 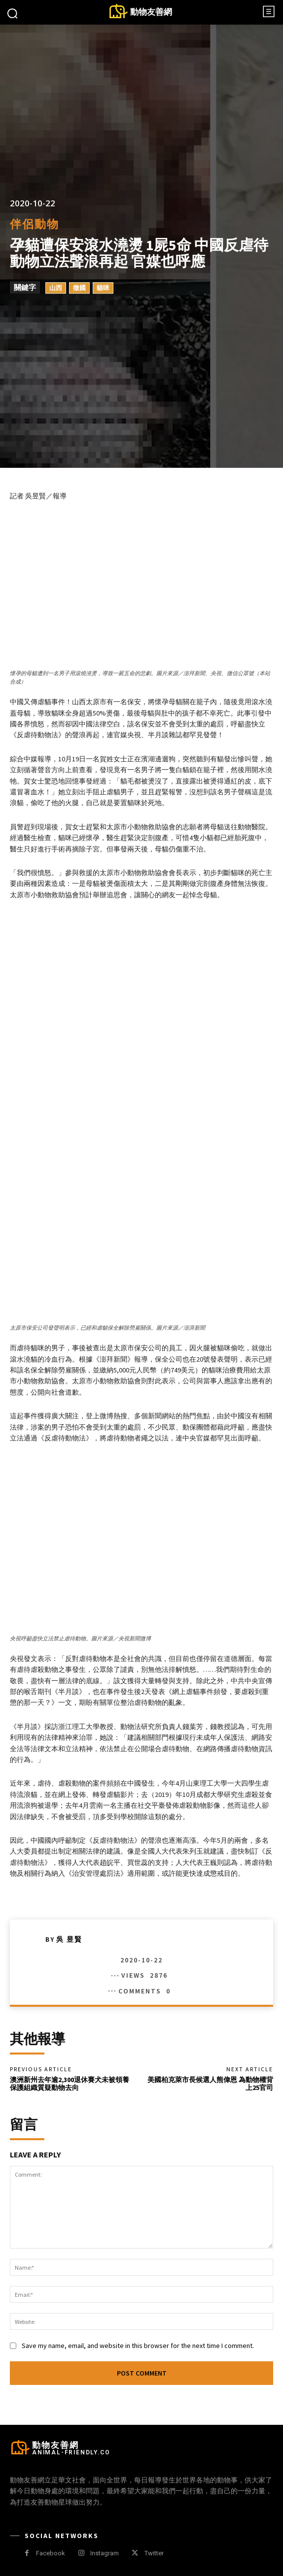 I want to click on 美國柏克萊市長候選人熊偉恩 為動物權背上25官司, so click(x=210, y=2083).